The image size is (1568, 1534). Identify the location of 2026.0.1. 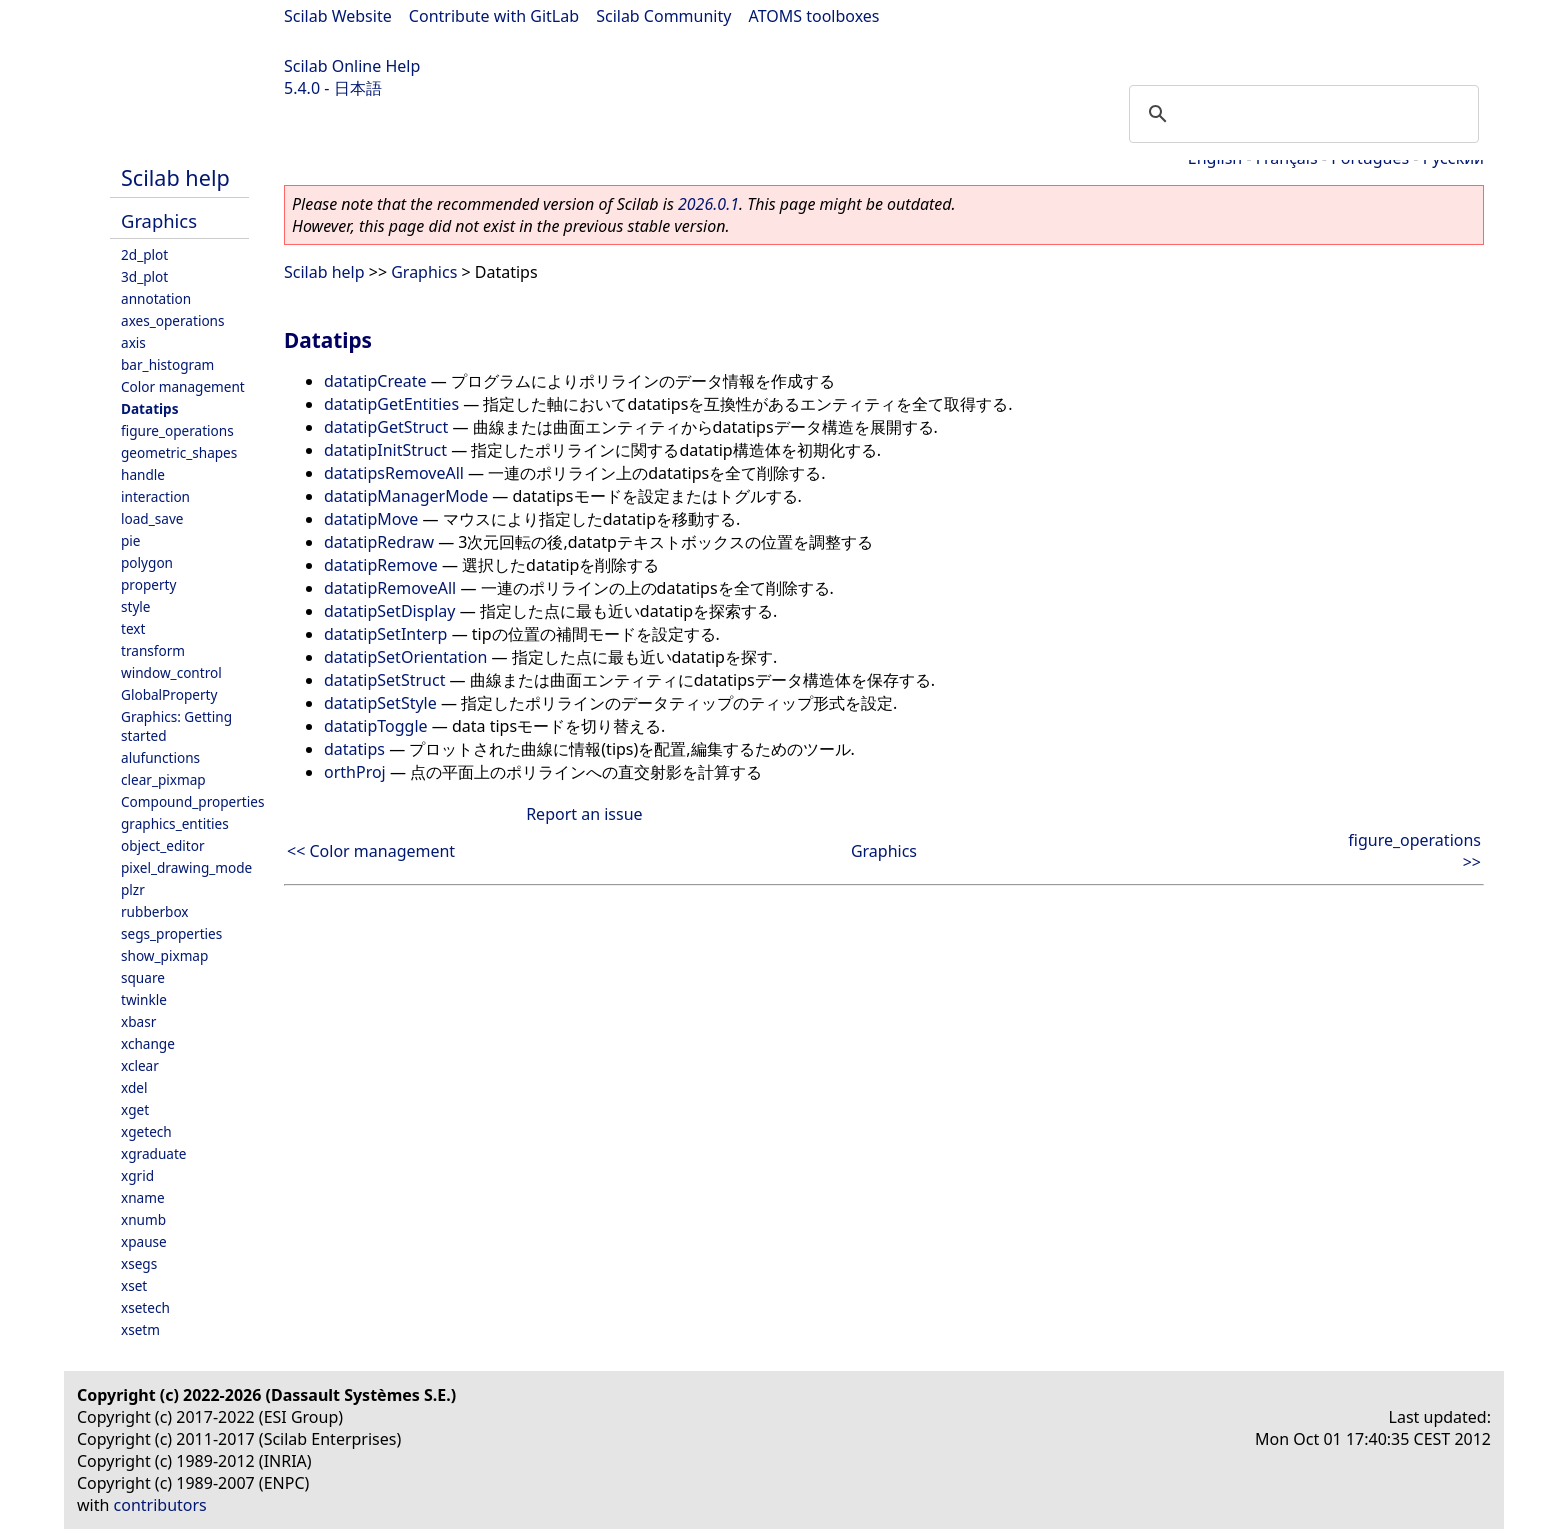
(708, 204).